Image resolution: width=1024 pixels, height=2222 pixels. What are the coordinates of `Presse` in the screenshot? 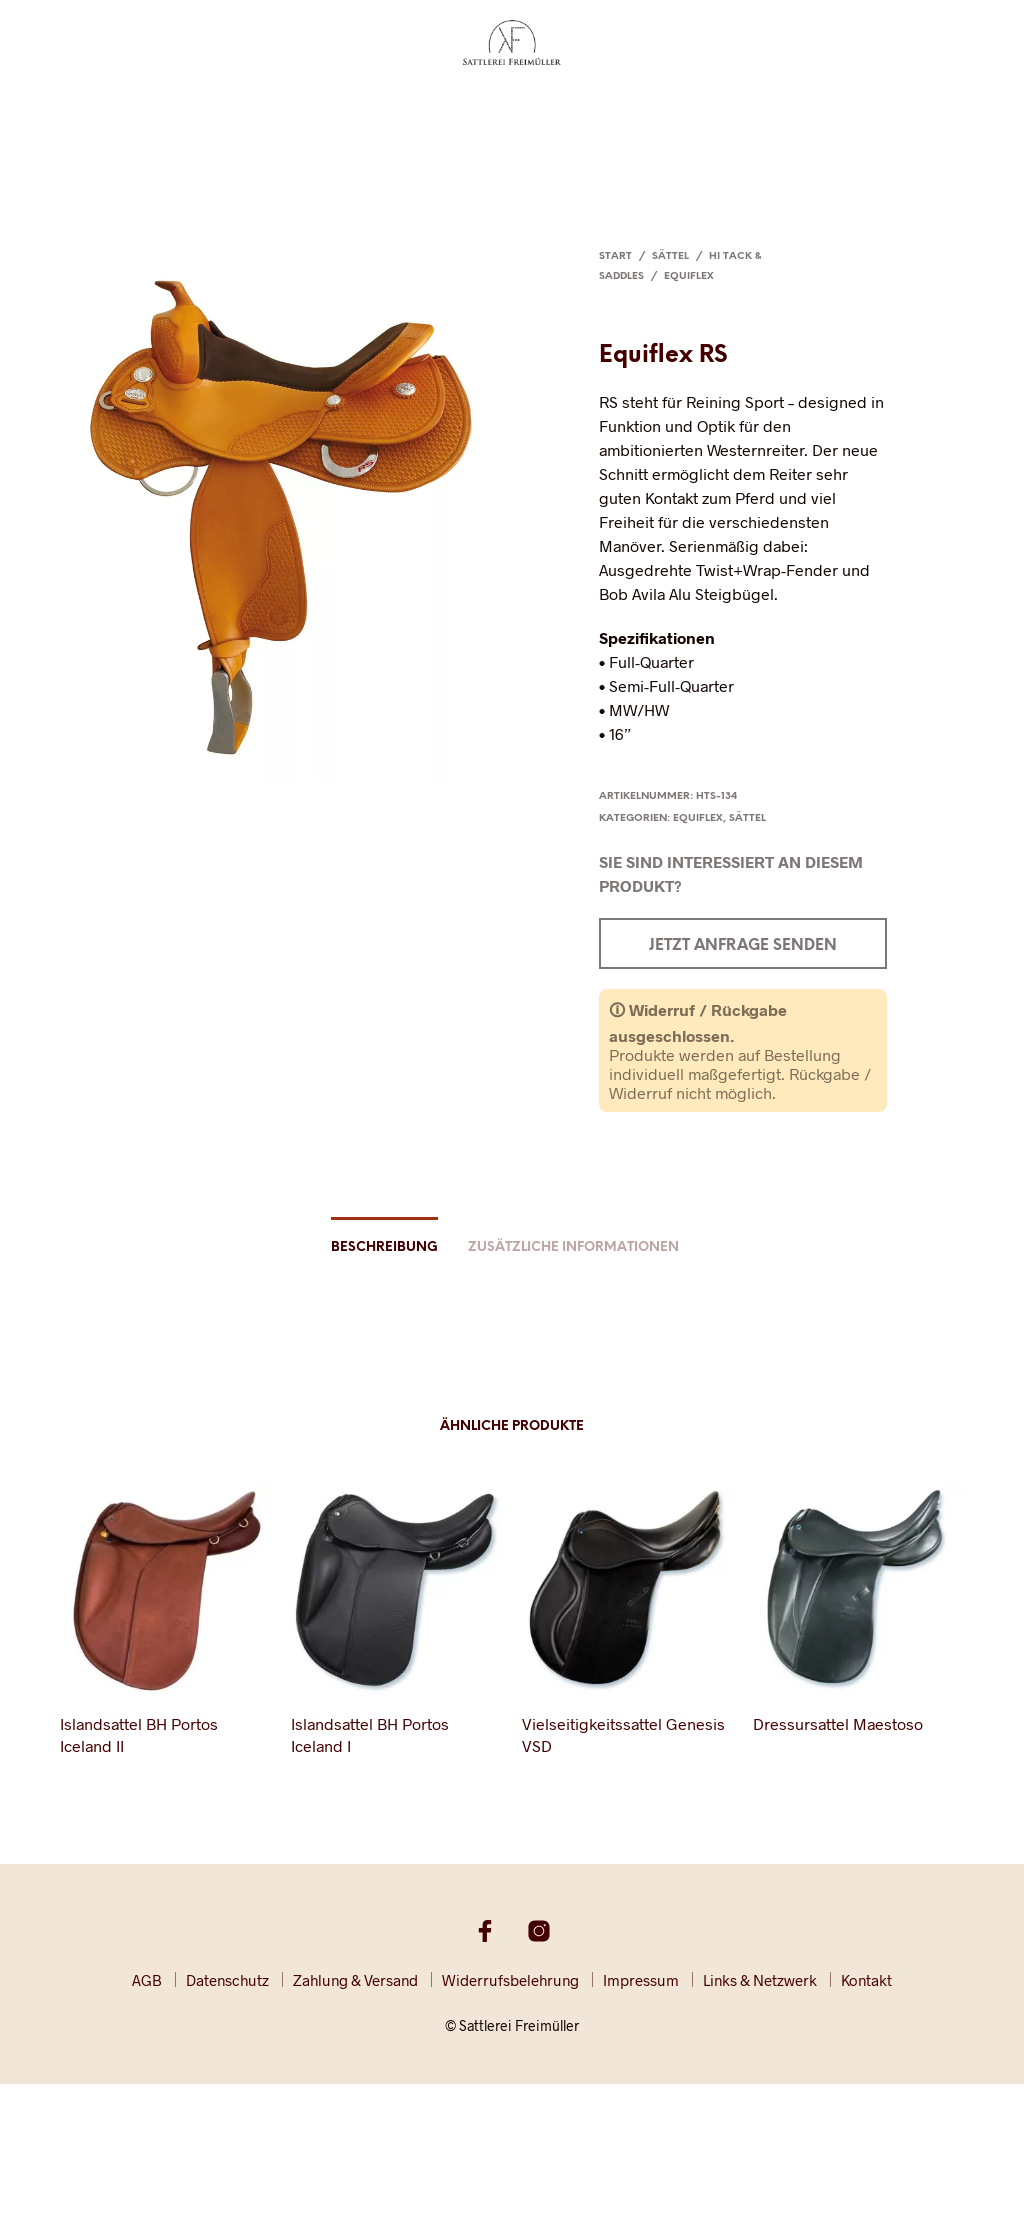 It's located at (675, 107).